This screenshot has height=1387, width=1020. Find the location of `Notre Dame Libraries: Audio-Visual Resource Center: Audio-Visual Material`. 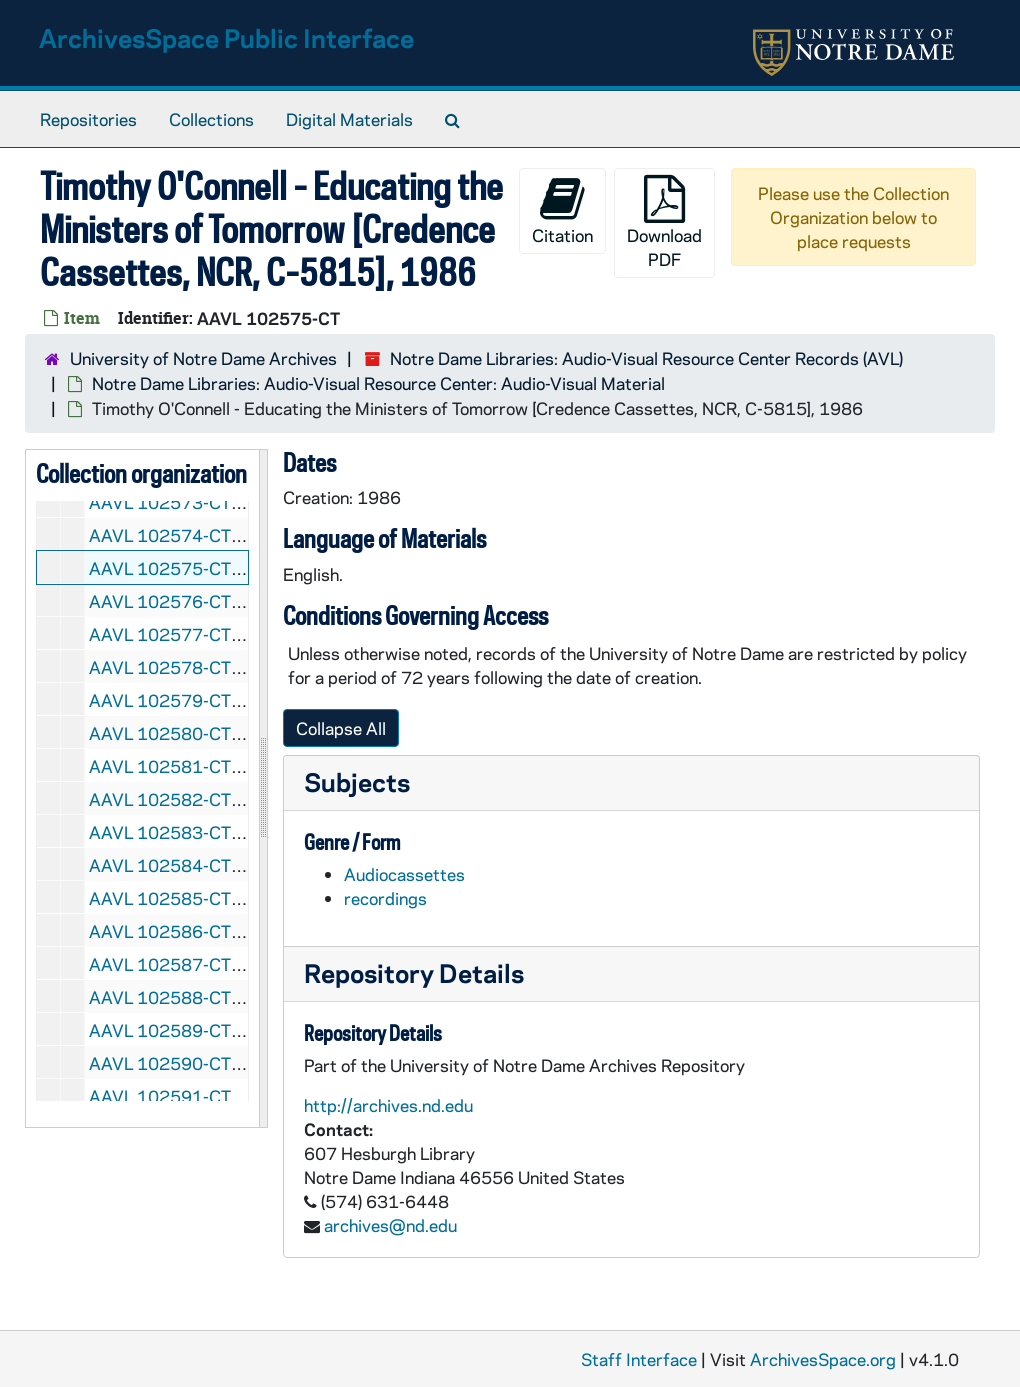

Notre Dame Libraries: Audio-Visual Resource Center: Audio-Visual Material is located at coordinates (378, 383).